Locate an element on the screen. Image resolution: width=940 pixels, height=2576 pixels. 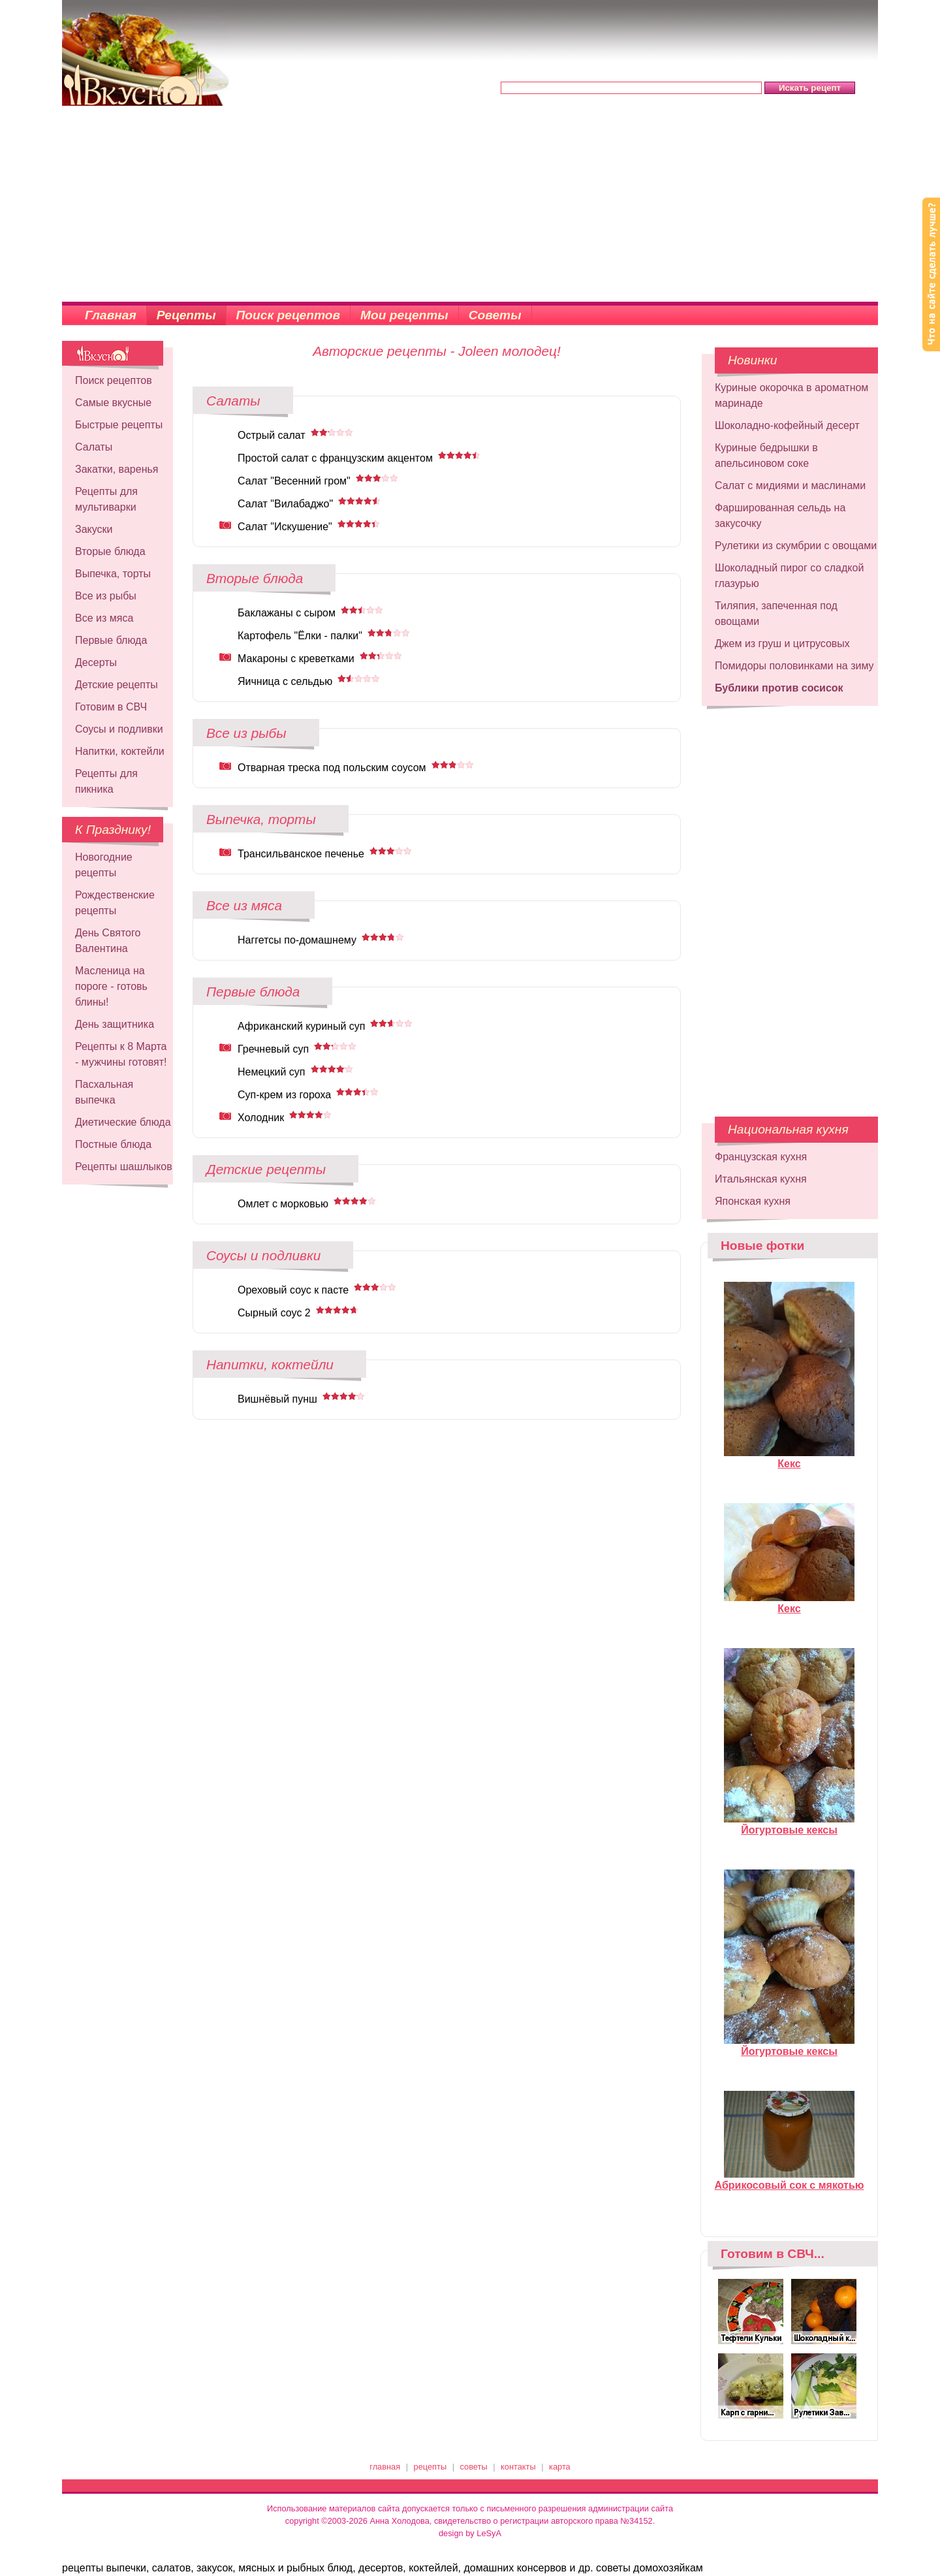
Салаты is located at coordinates (93, 447).